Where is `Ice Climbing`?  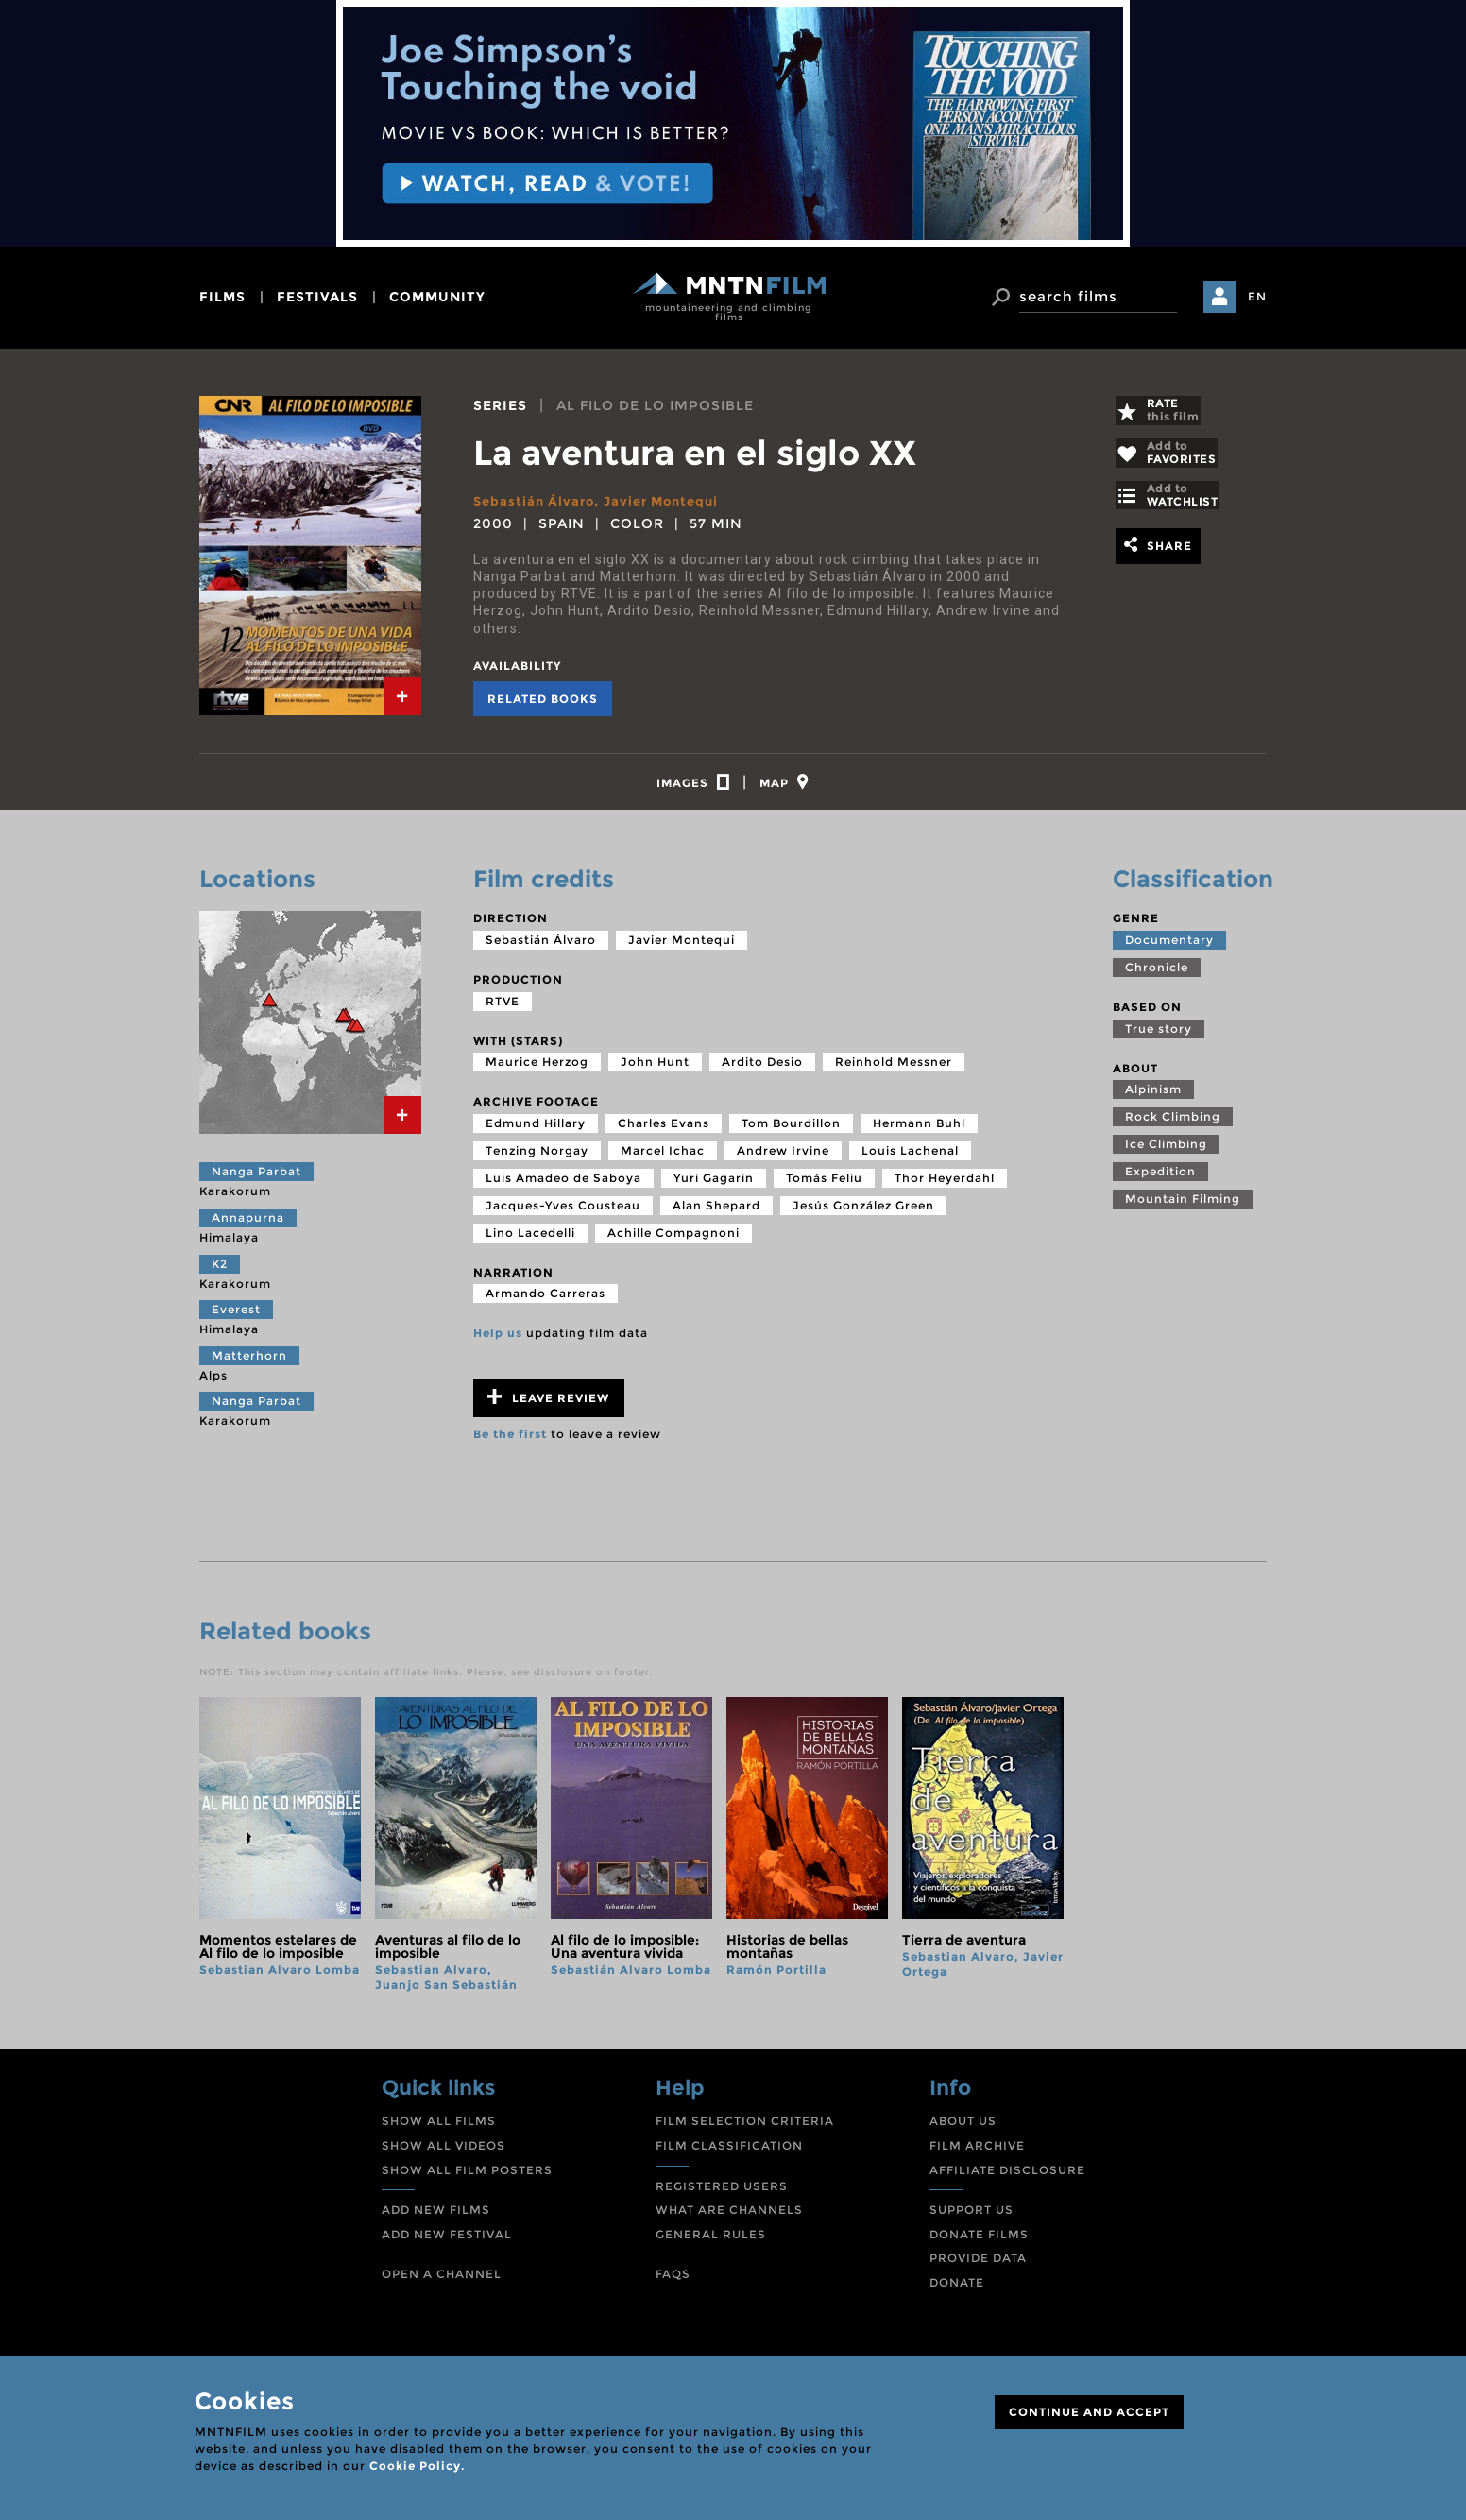 Ice Climbing is located at coordinates (1166, 1152).